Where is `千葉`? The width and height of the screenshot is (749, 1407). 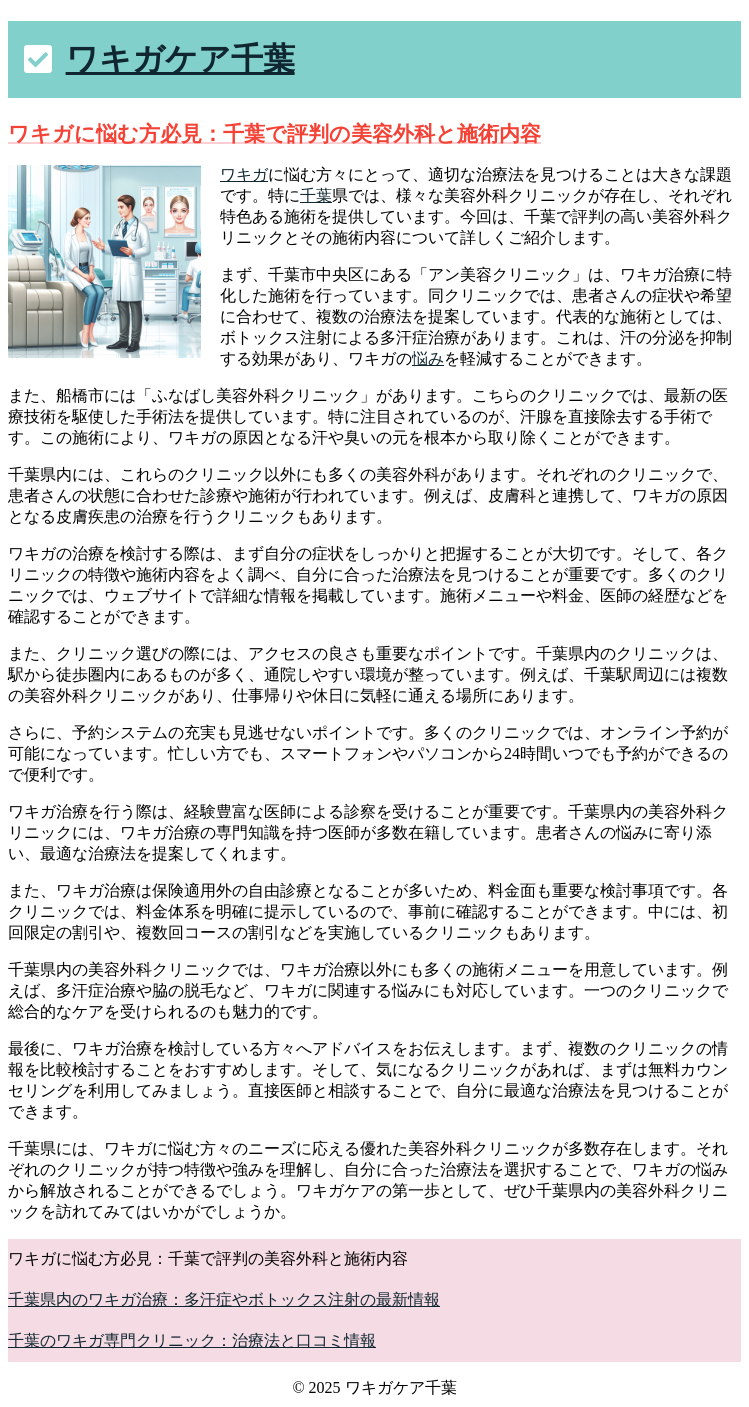
千葉 is located at coordinates (316, 195).